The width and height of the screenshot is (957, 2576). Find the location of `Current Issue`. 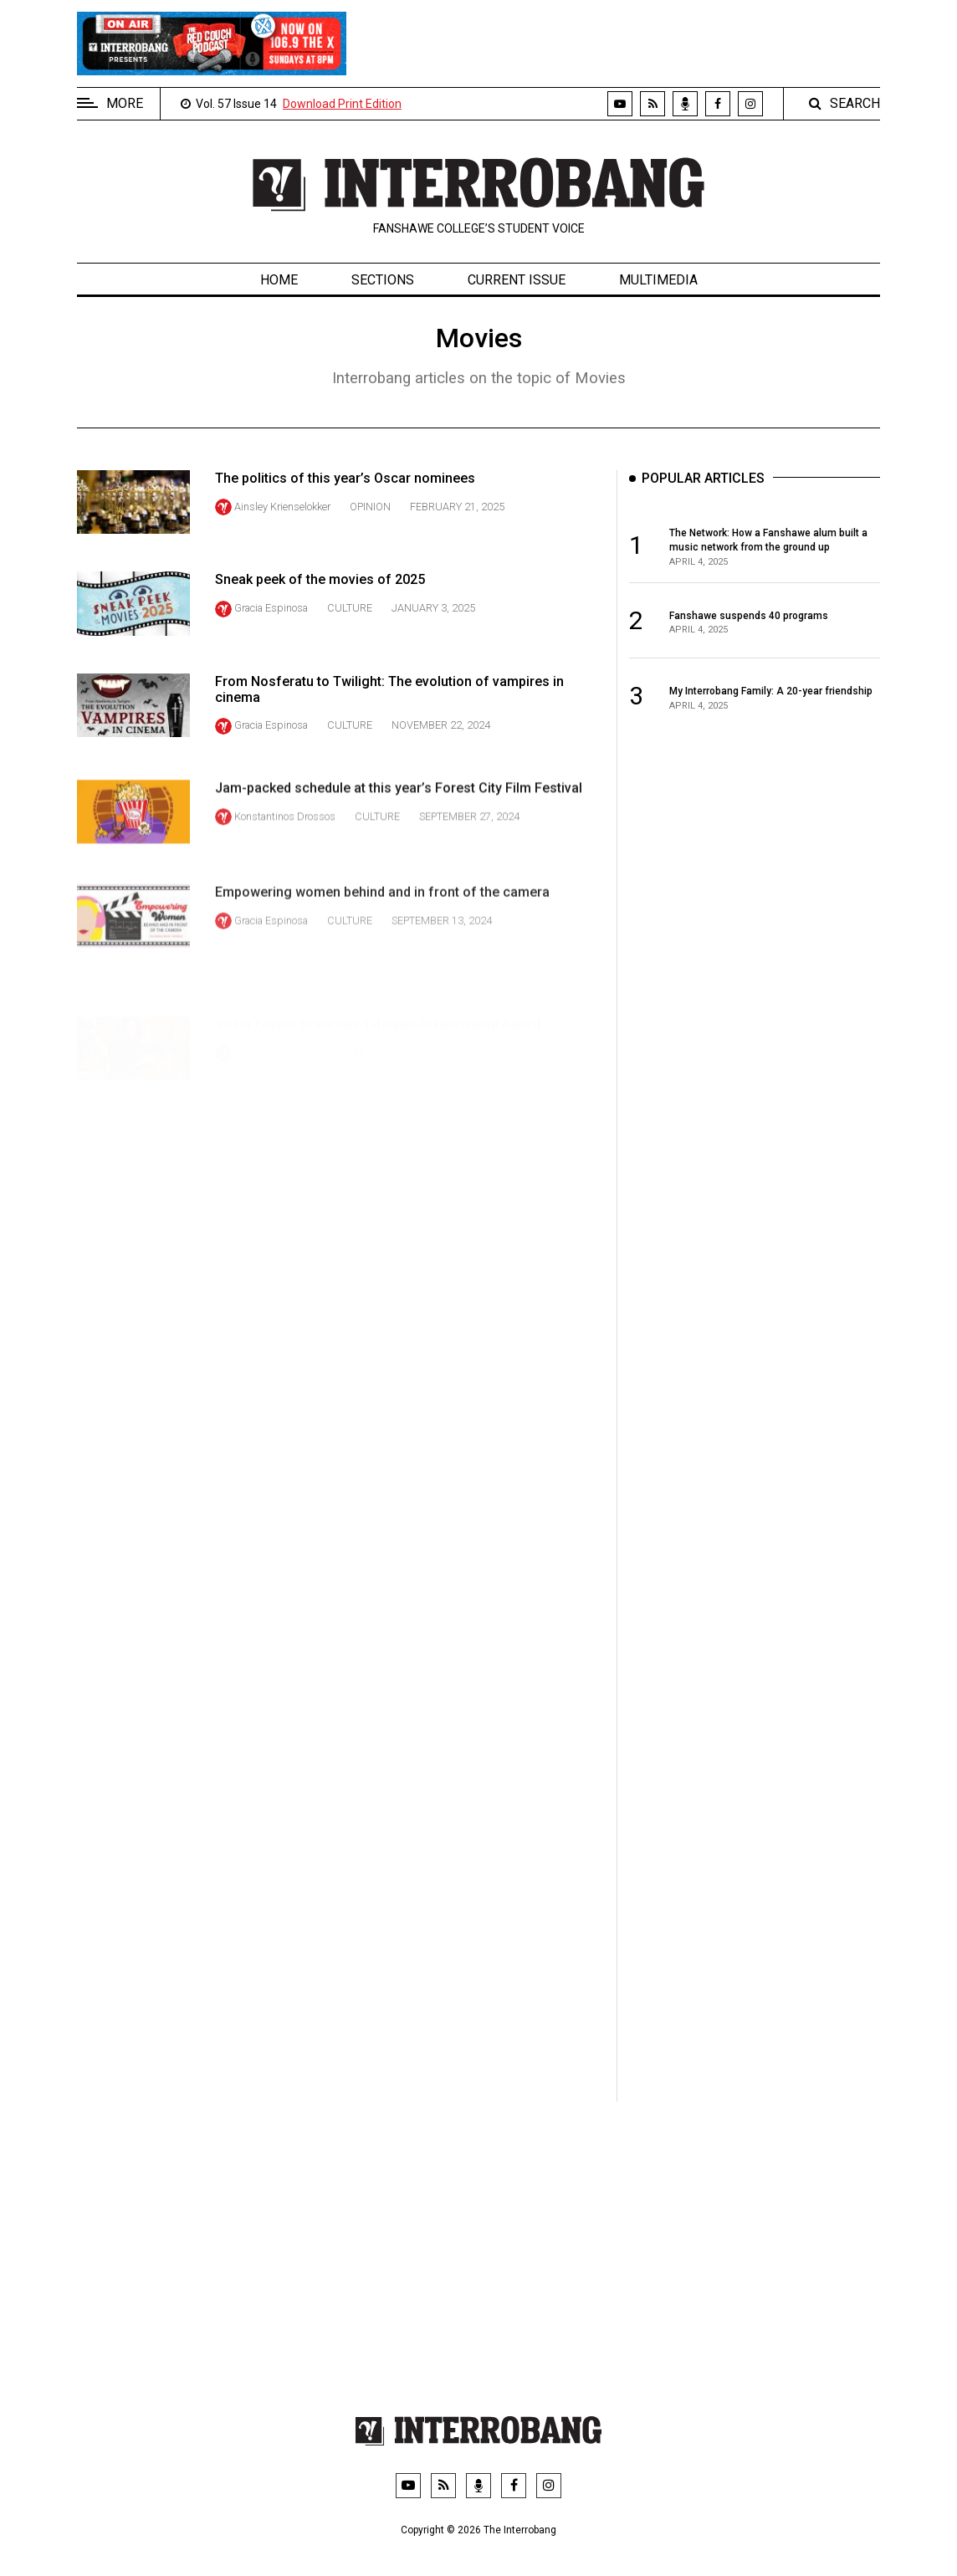

Current Issue is located at coordinates (517, 280).